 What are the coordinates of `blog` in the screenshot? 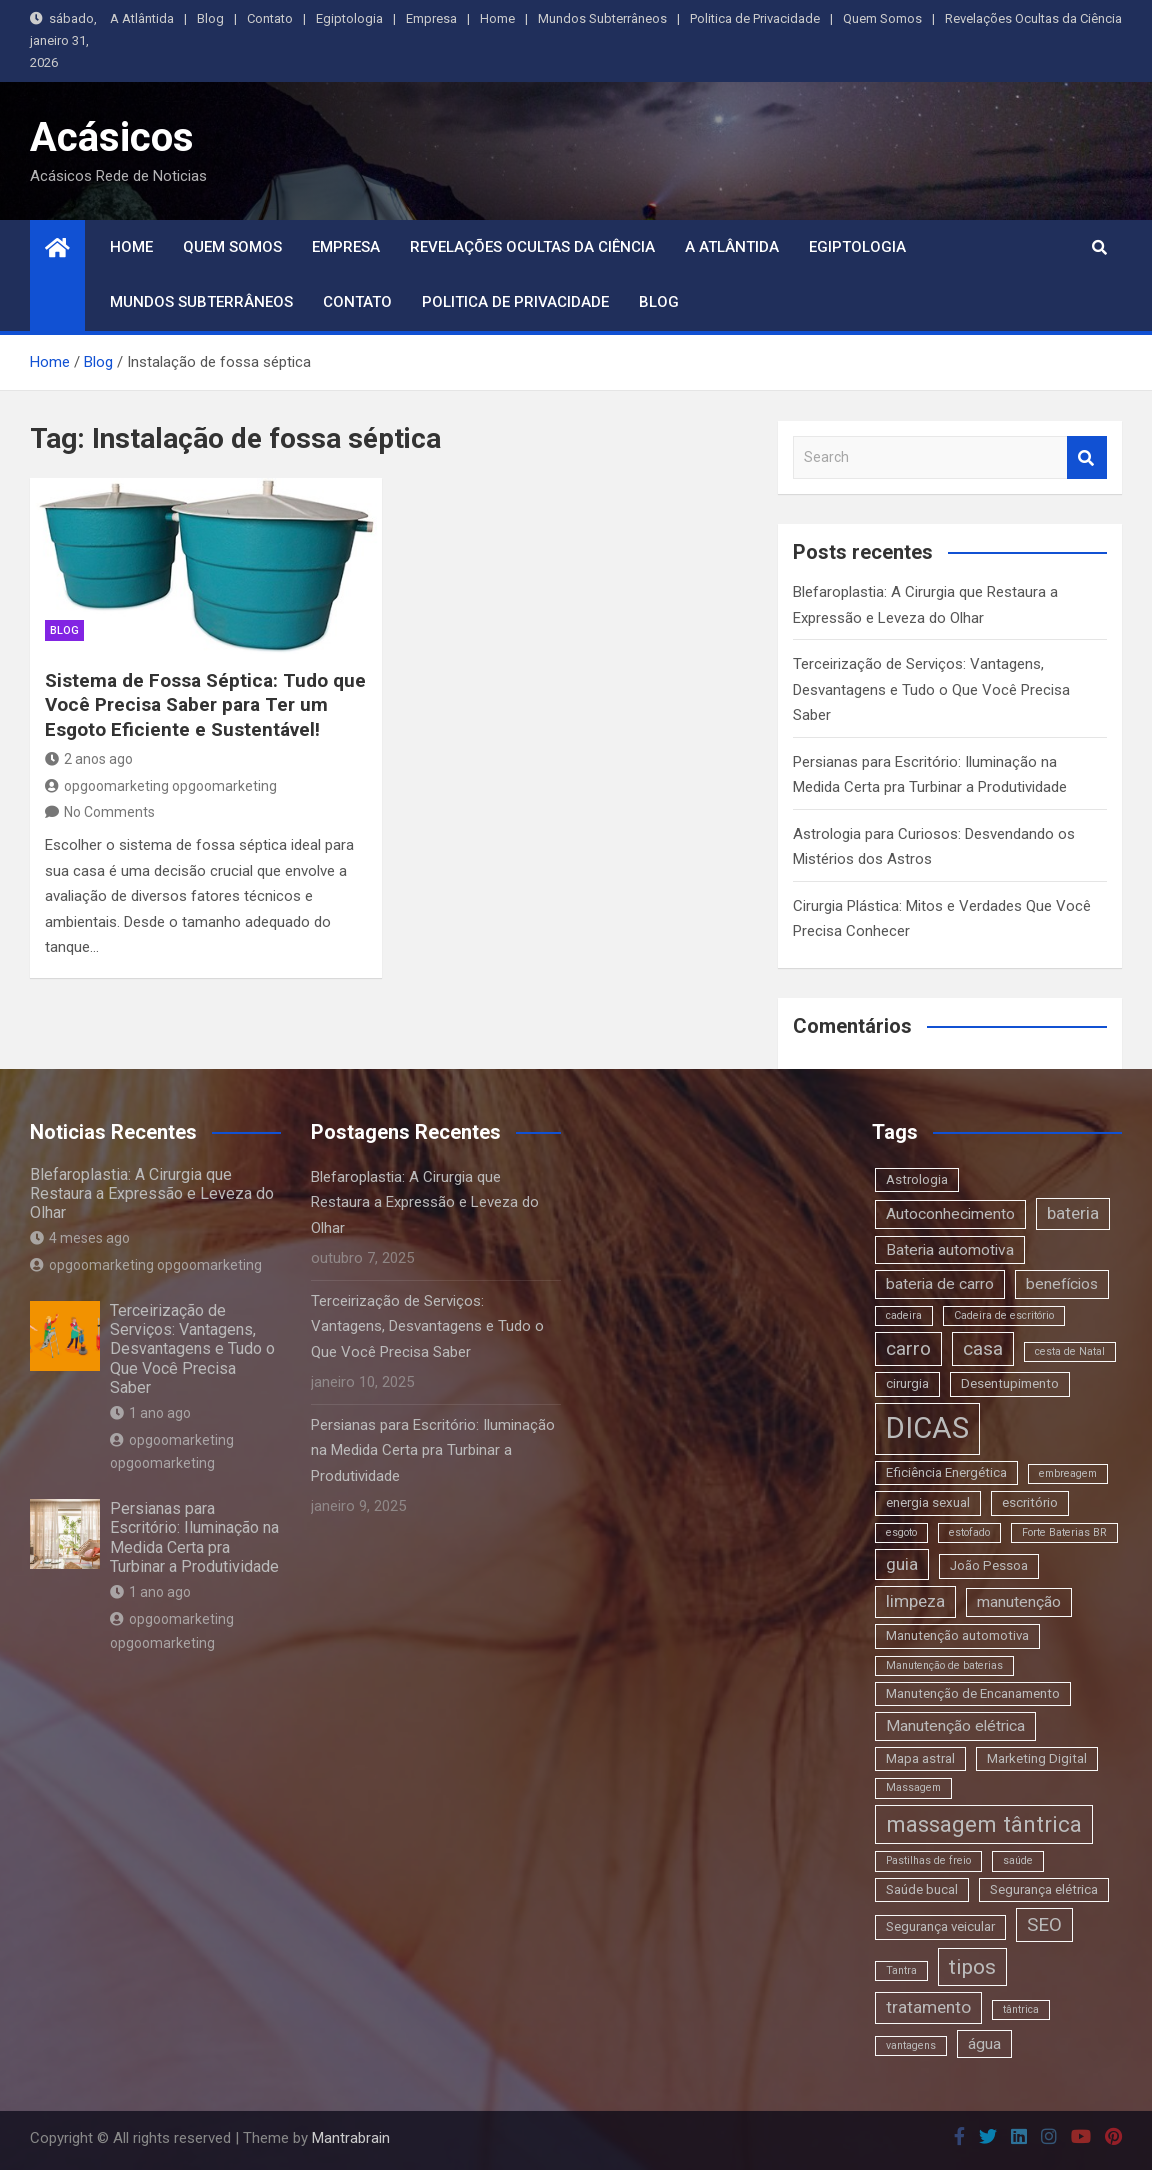 It's located at (64, 630).